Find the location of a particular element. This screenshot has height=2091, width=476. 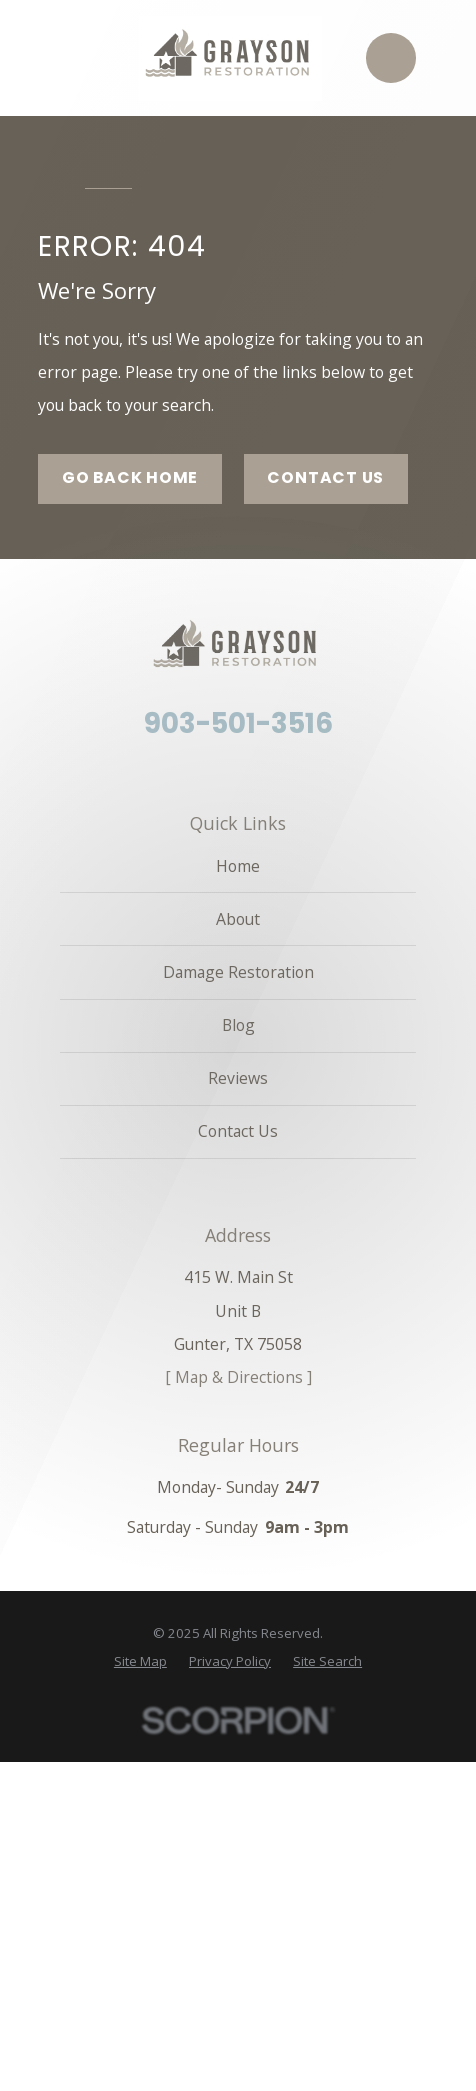

About is located at coordinates (238, 919).